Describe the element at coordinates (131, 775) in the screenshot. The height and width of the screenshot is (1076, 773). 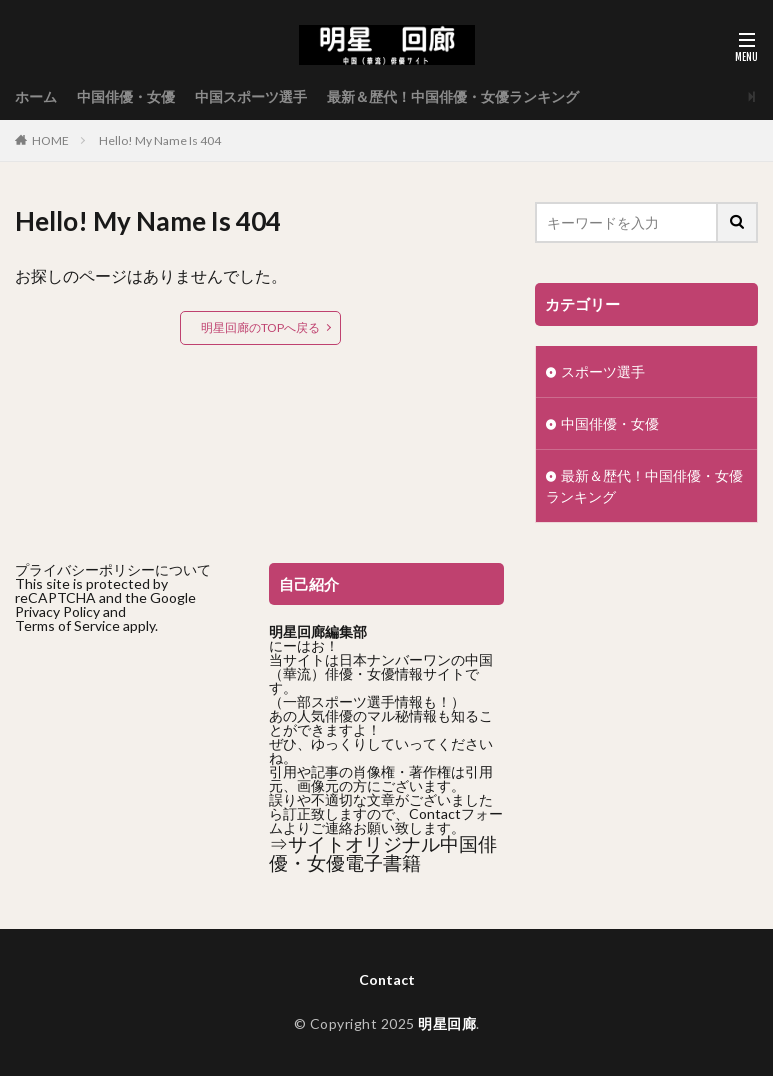
I see `[Advertisement]` at that location.